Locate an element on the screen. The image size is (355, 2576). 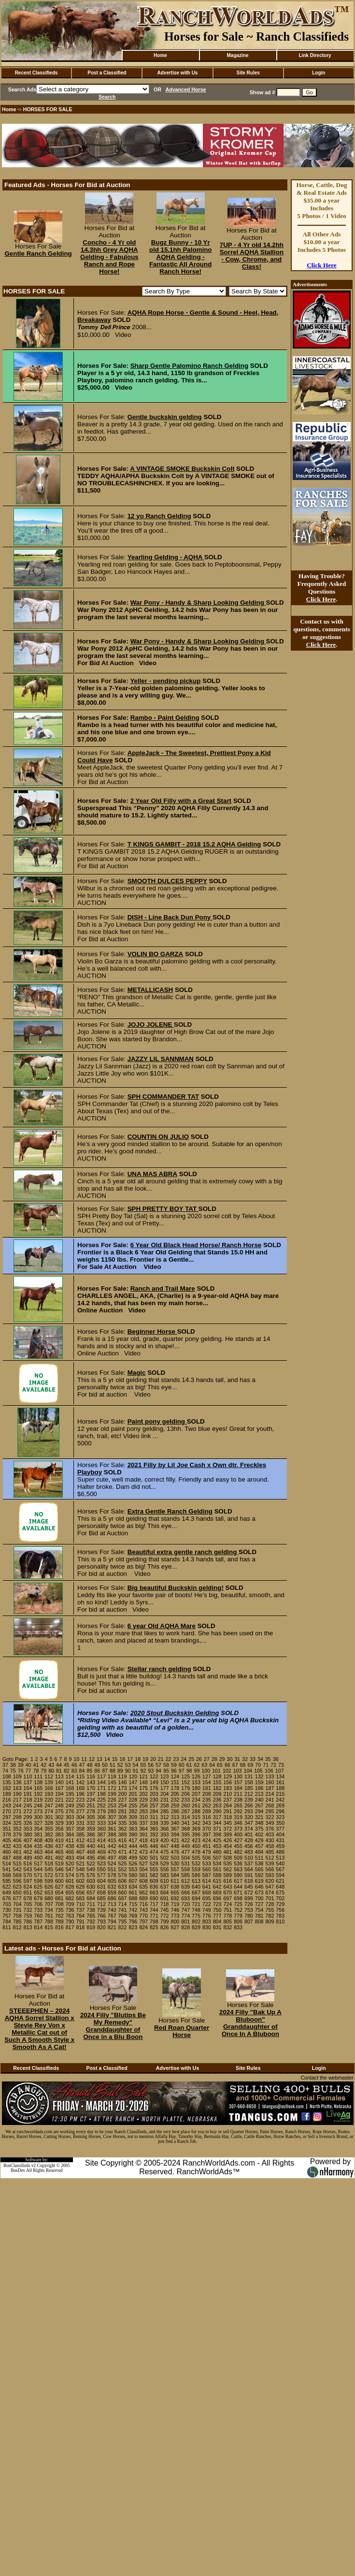
742 is located at coordinates (132, 1910).